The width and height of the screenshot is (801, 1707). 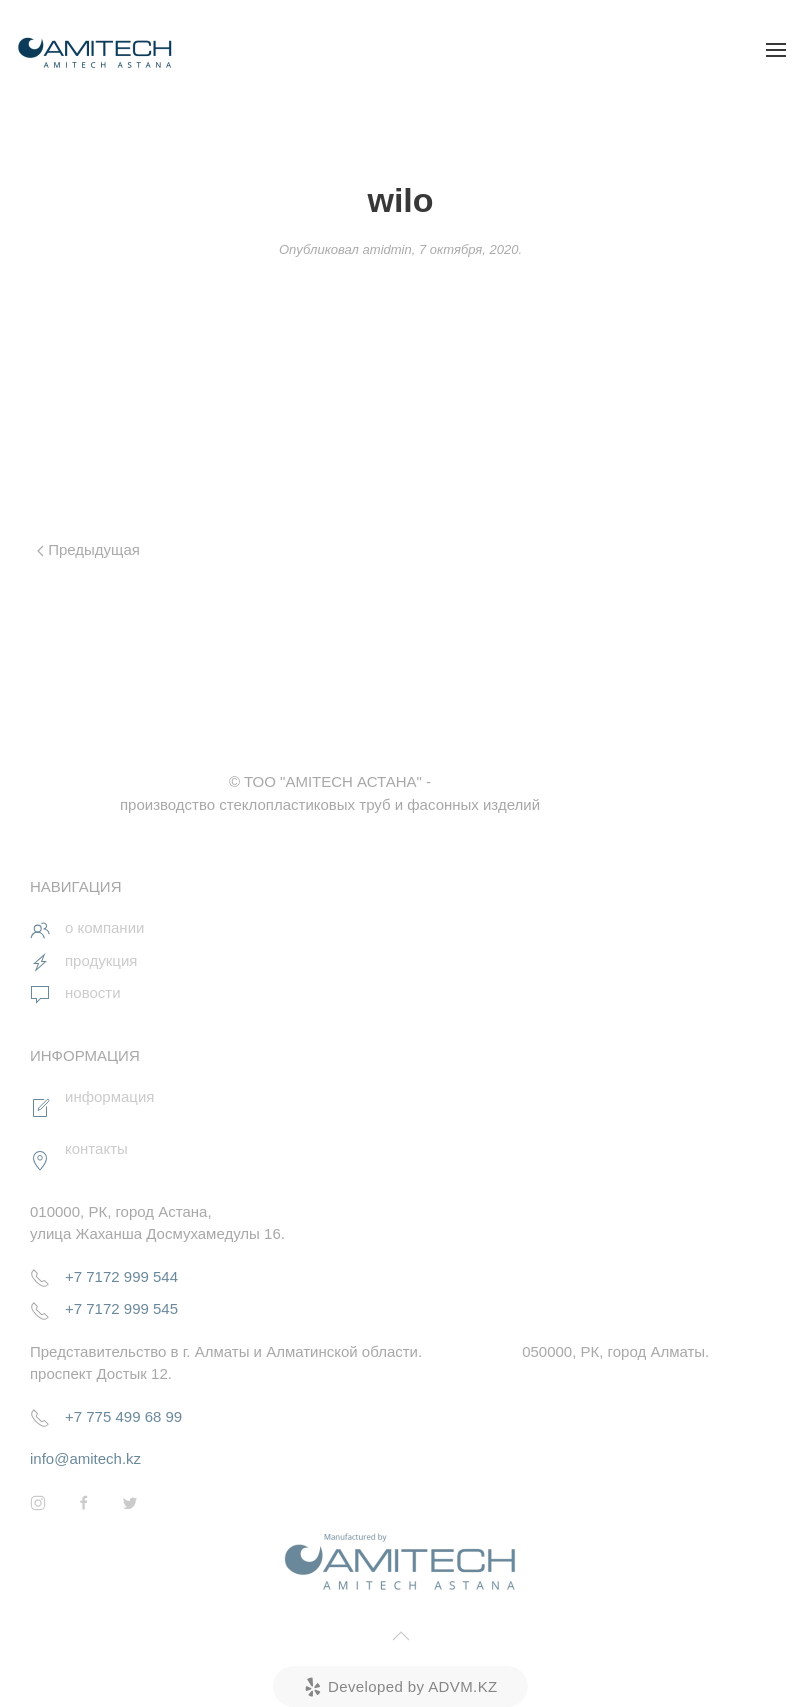 What do you see at coordinates (121, 1308) in the screenshot?
I see `+7 7172 999 545` at bounding box center [121, 1308].